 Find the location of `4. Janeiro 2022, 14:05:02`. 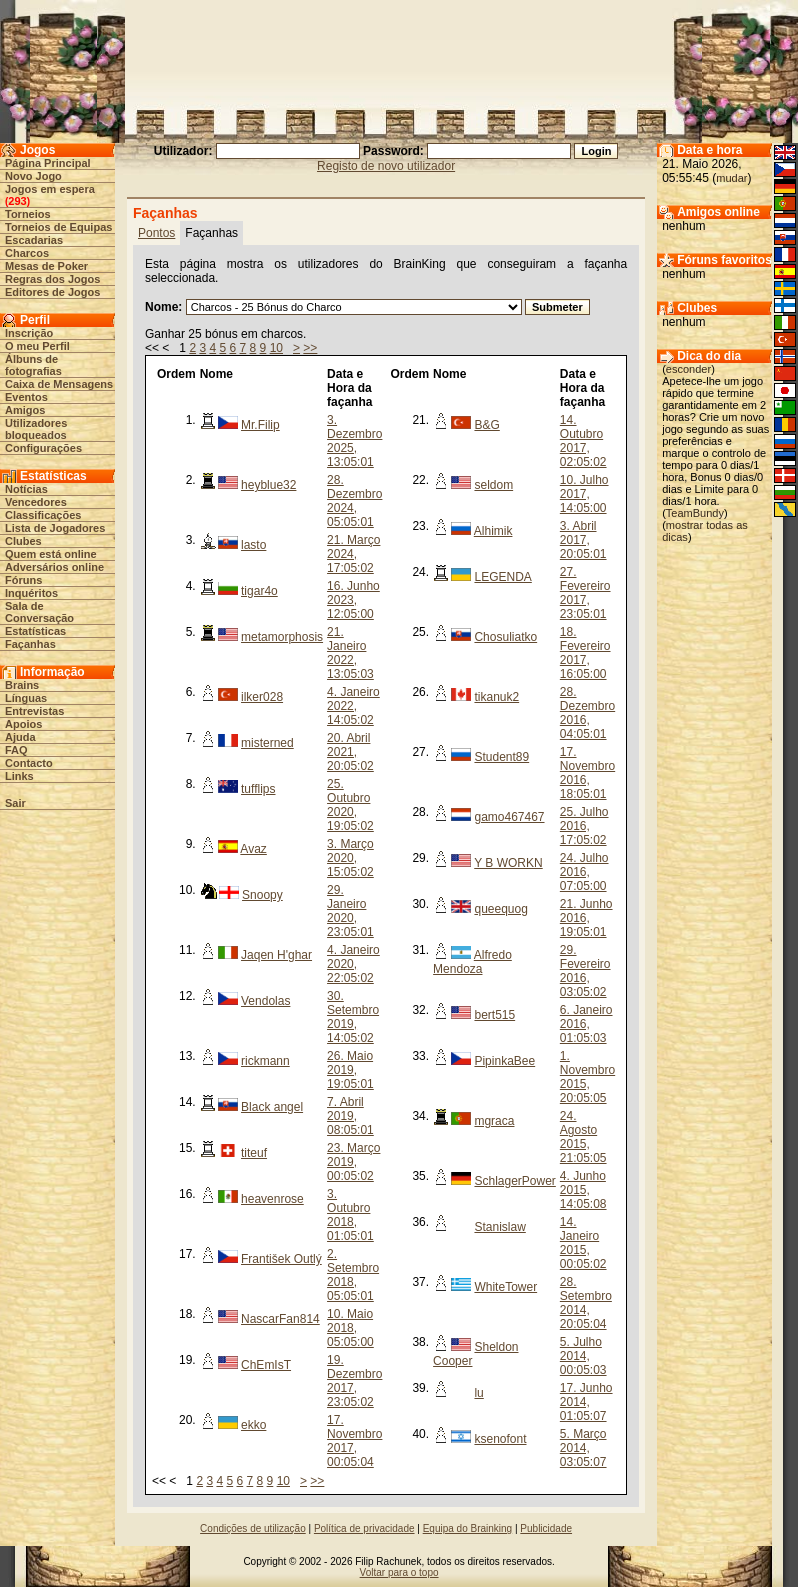

4. Janeiro 2022, 14:05:02 is located at coordinates (353, 706).